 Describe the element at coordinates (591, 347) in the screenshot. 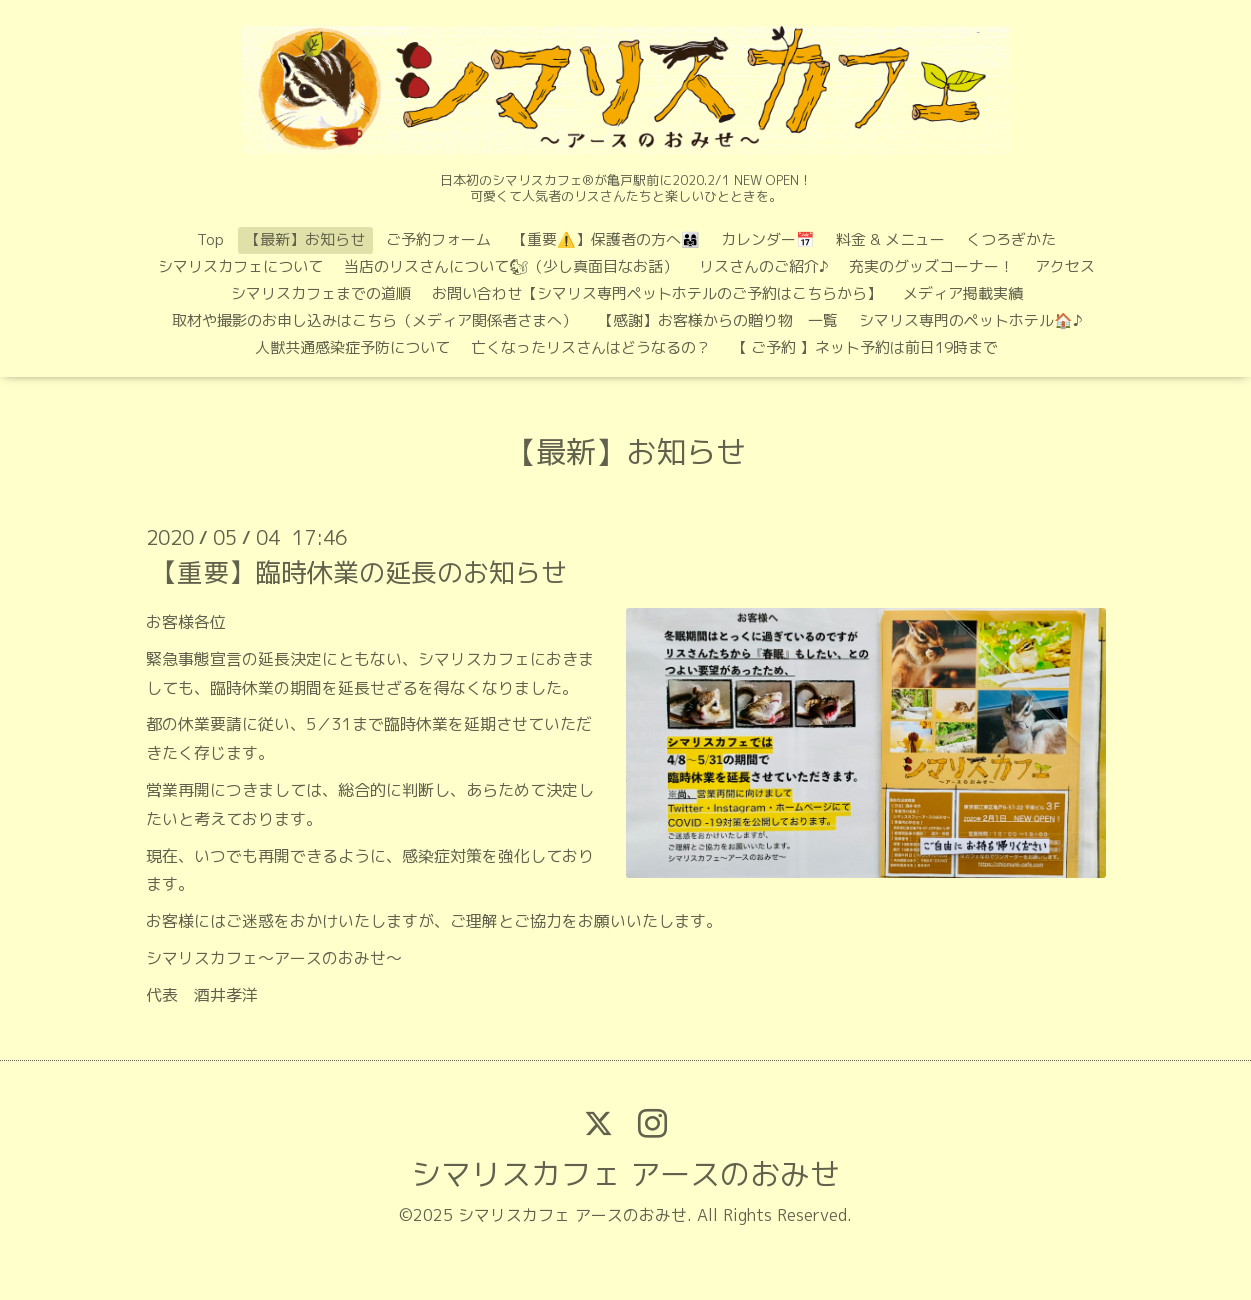

I see `亡くなったリスさんはどうなるの？` at that location.